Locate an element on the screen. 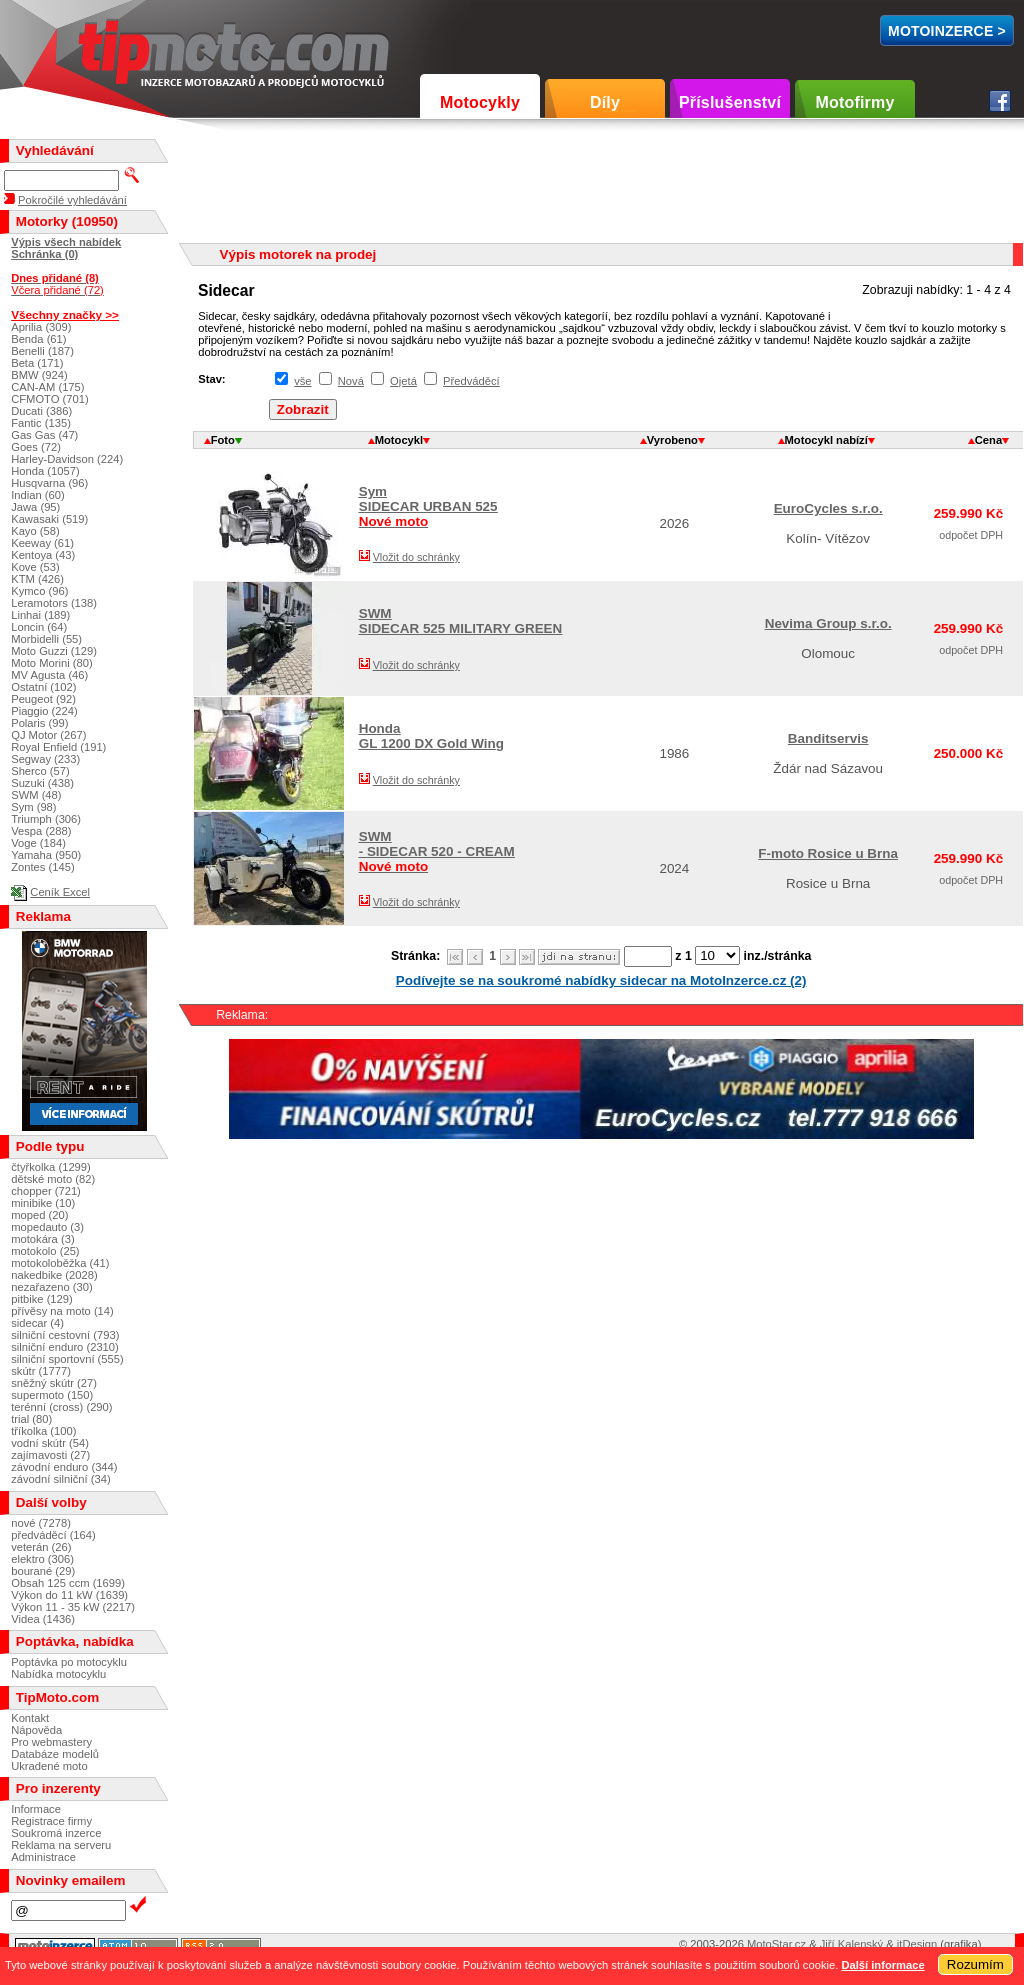 The height and width of the screenshot is (1985, 1024). Triumph (306) is located at coordinates (46, 819).